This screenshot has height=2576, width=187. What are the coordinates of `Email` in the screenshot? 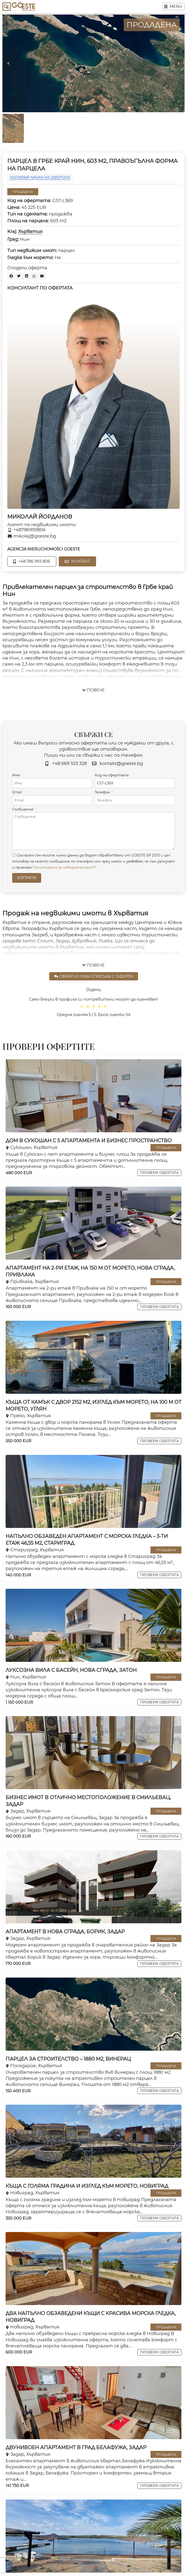 It's located at (17, 793).